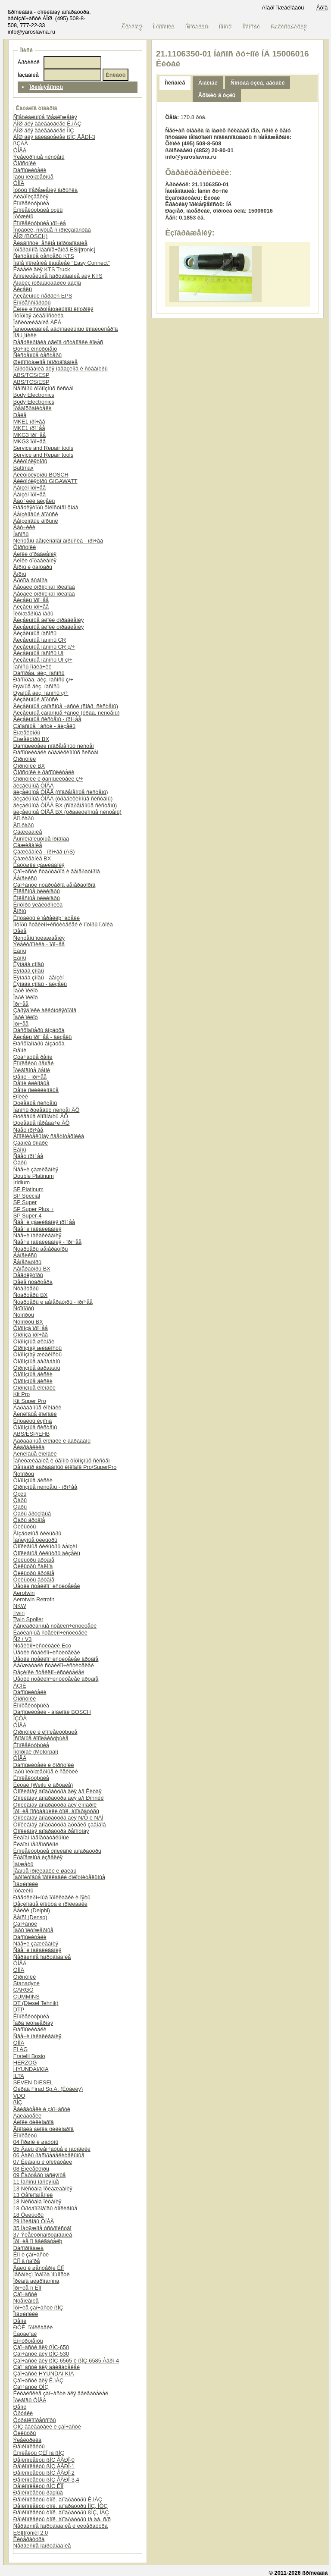  I want to click on Áåíçèí ïðî÷åå, so click(29, 487).